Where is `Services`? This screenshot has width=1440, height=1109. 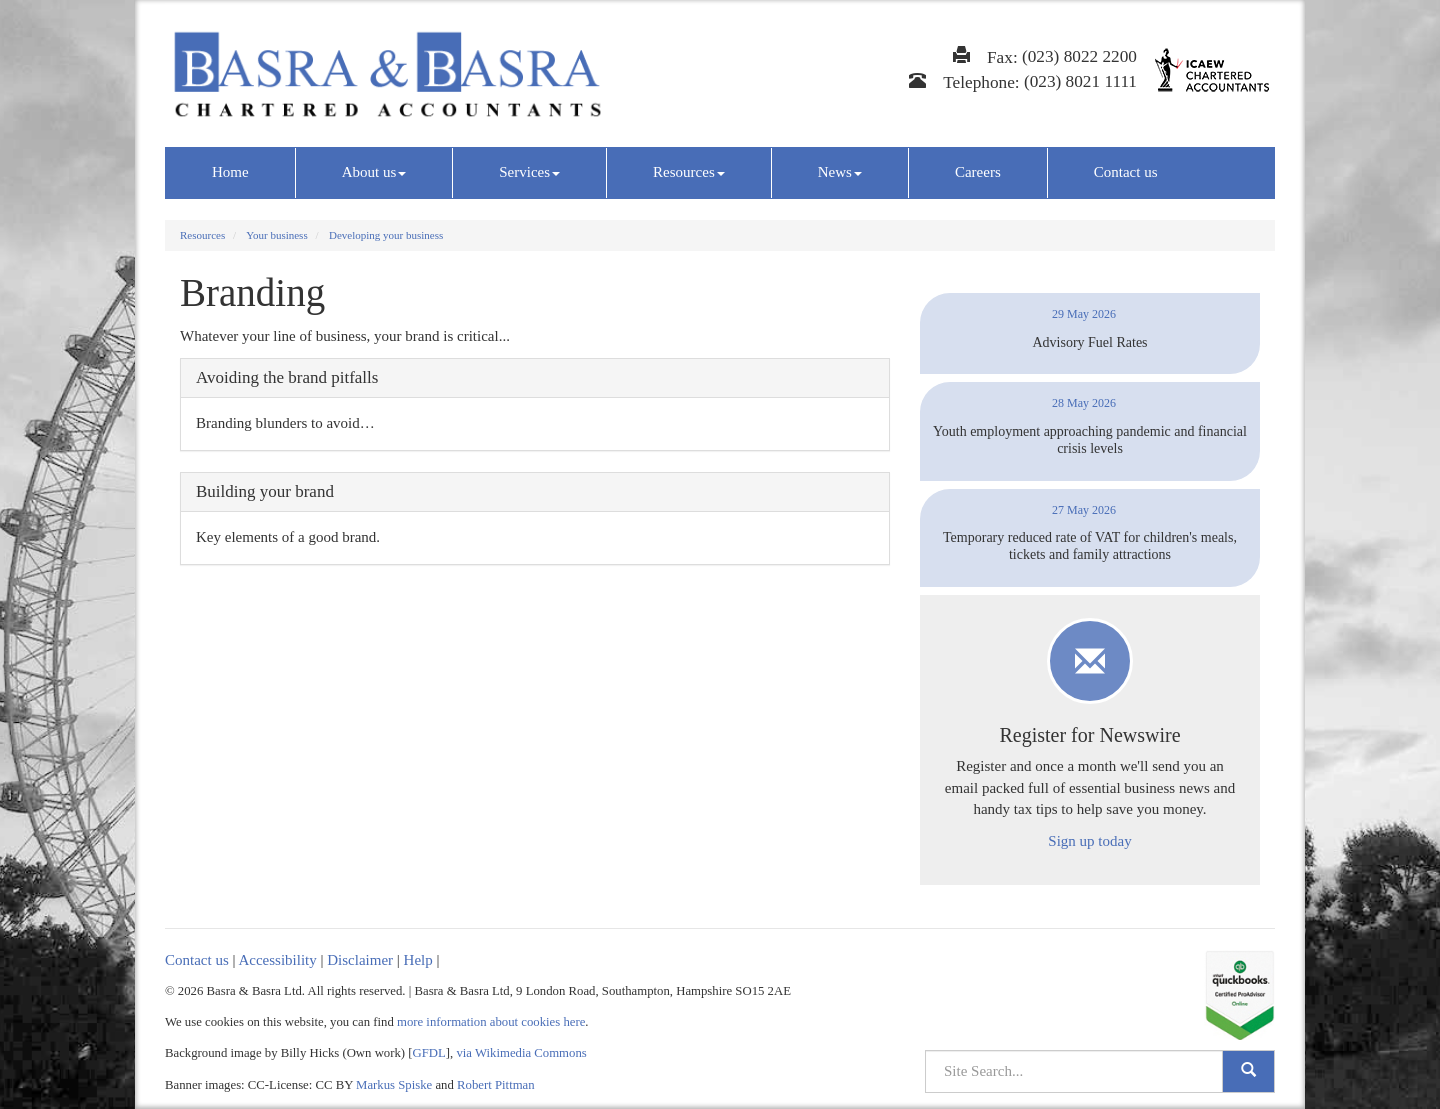 Services is located at coordinates (529, 172).